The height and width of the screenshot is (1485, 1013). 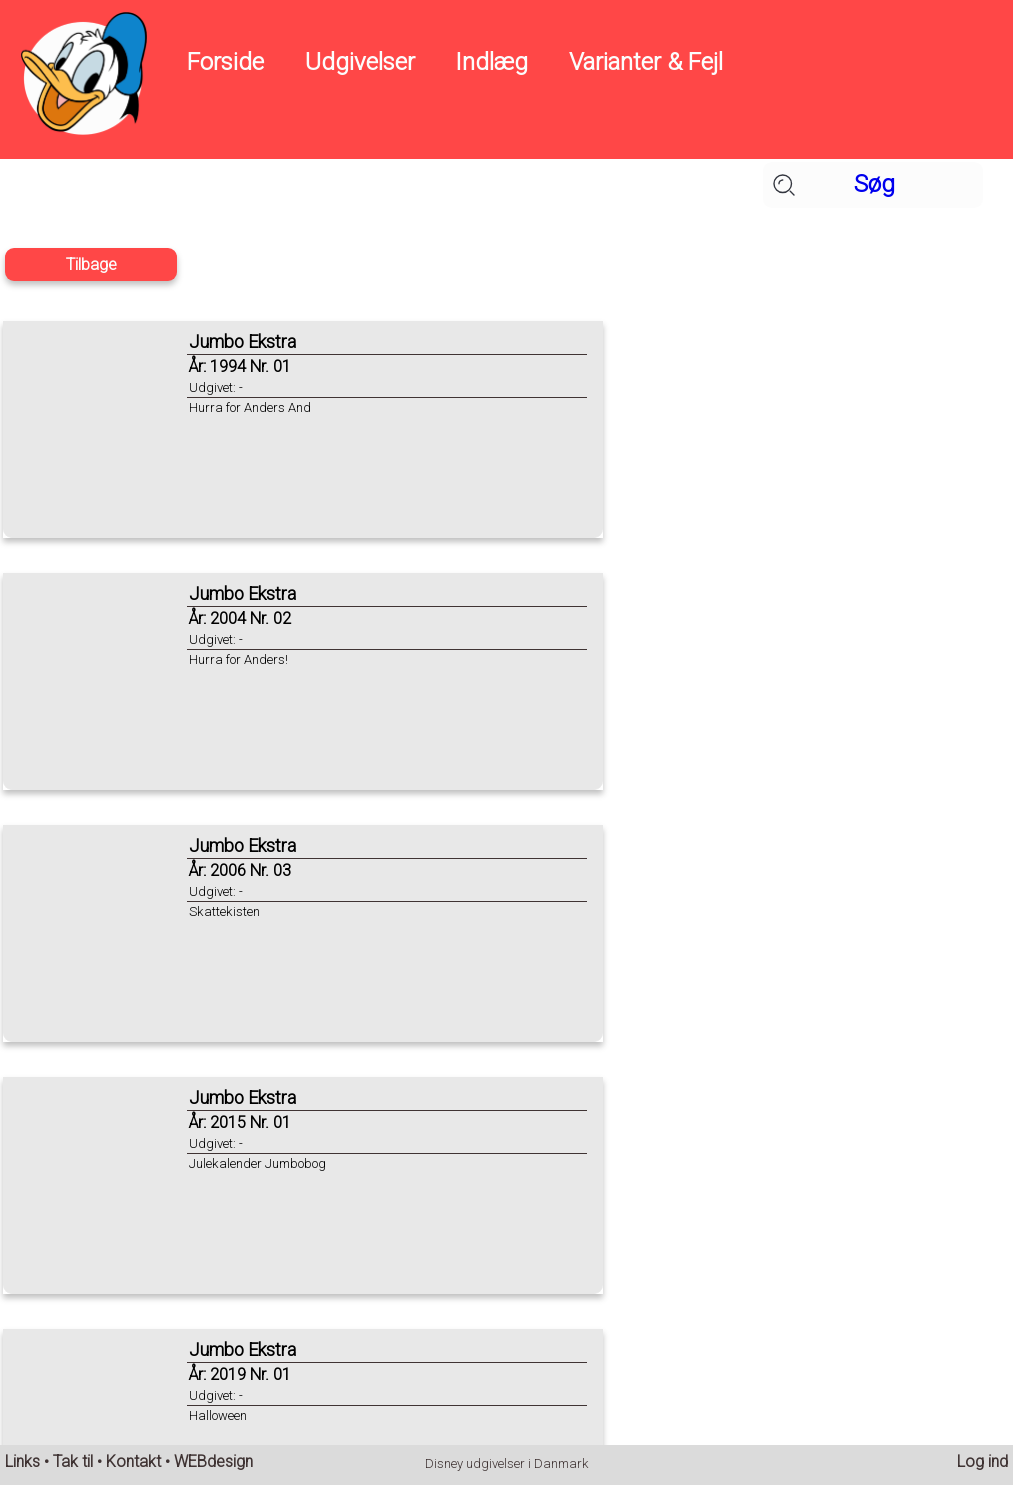 I want to click on Forside, so click(x=225, y=62).